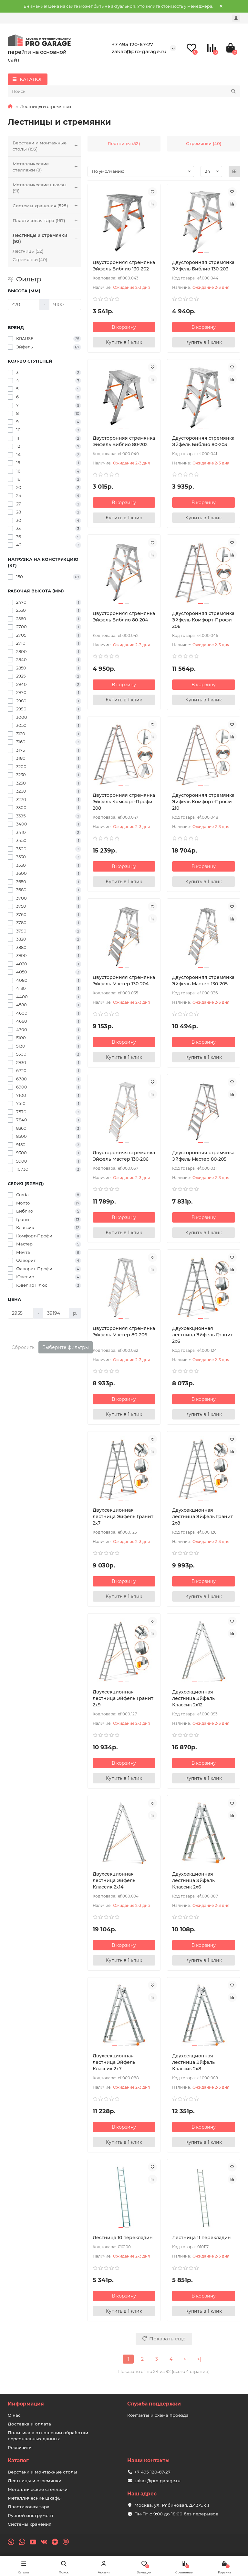 Image resolution: width=248 pixels, height=2576 pixels. What do you see at coordinates (199, 2359) in the screenshot?
I see `>|` at bounding box center [199, 2359].